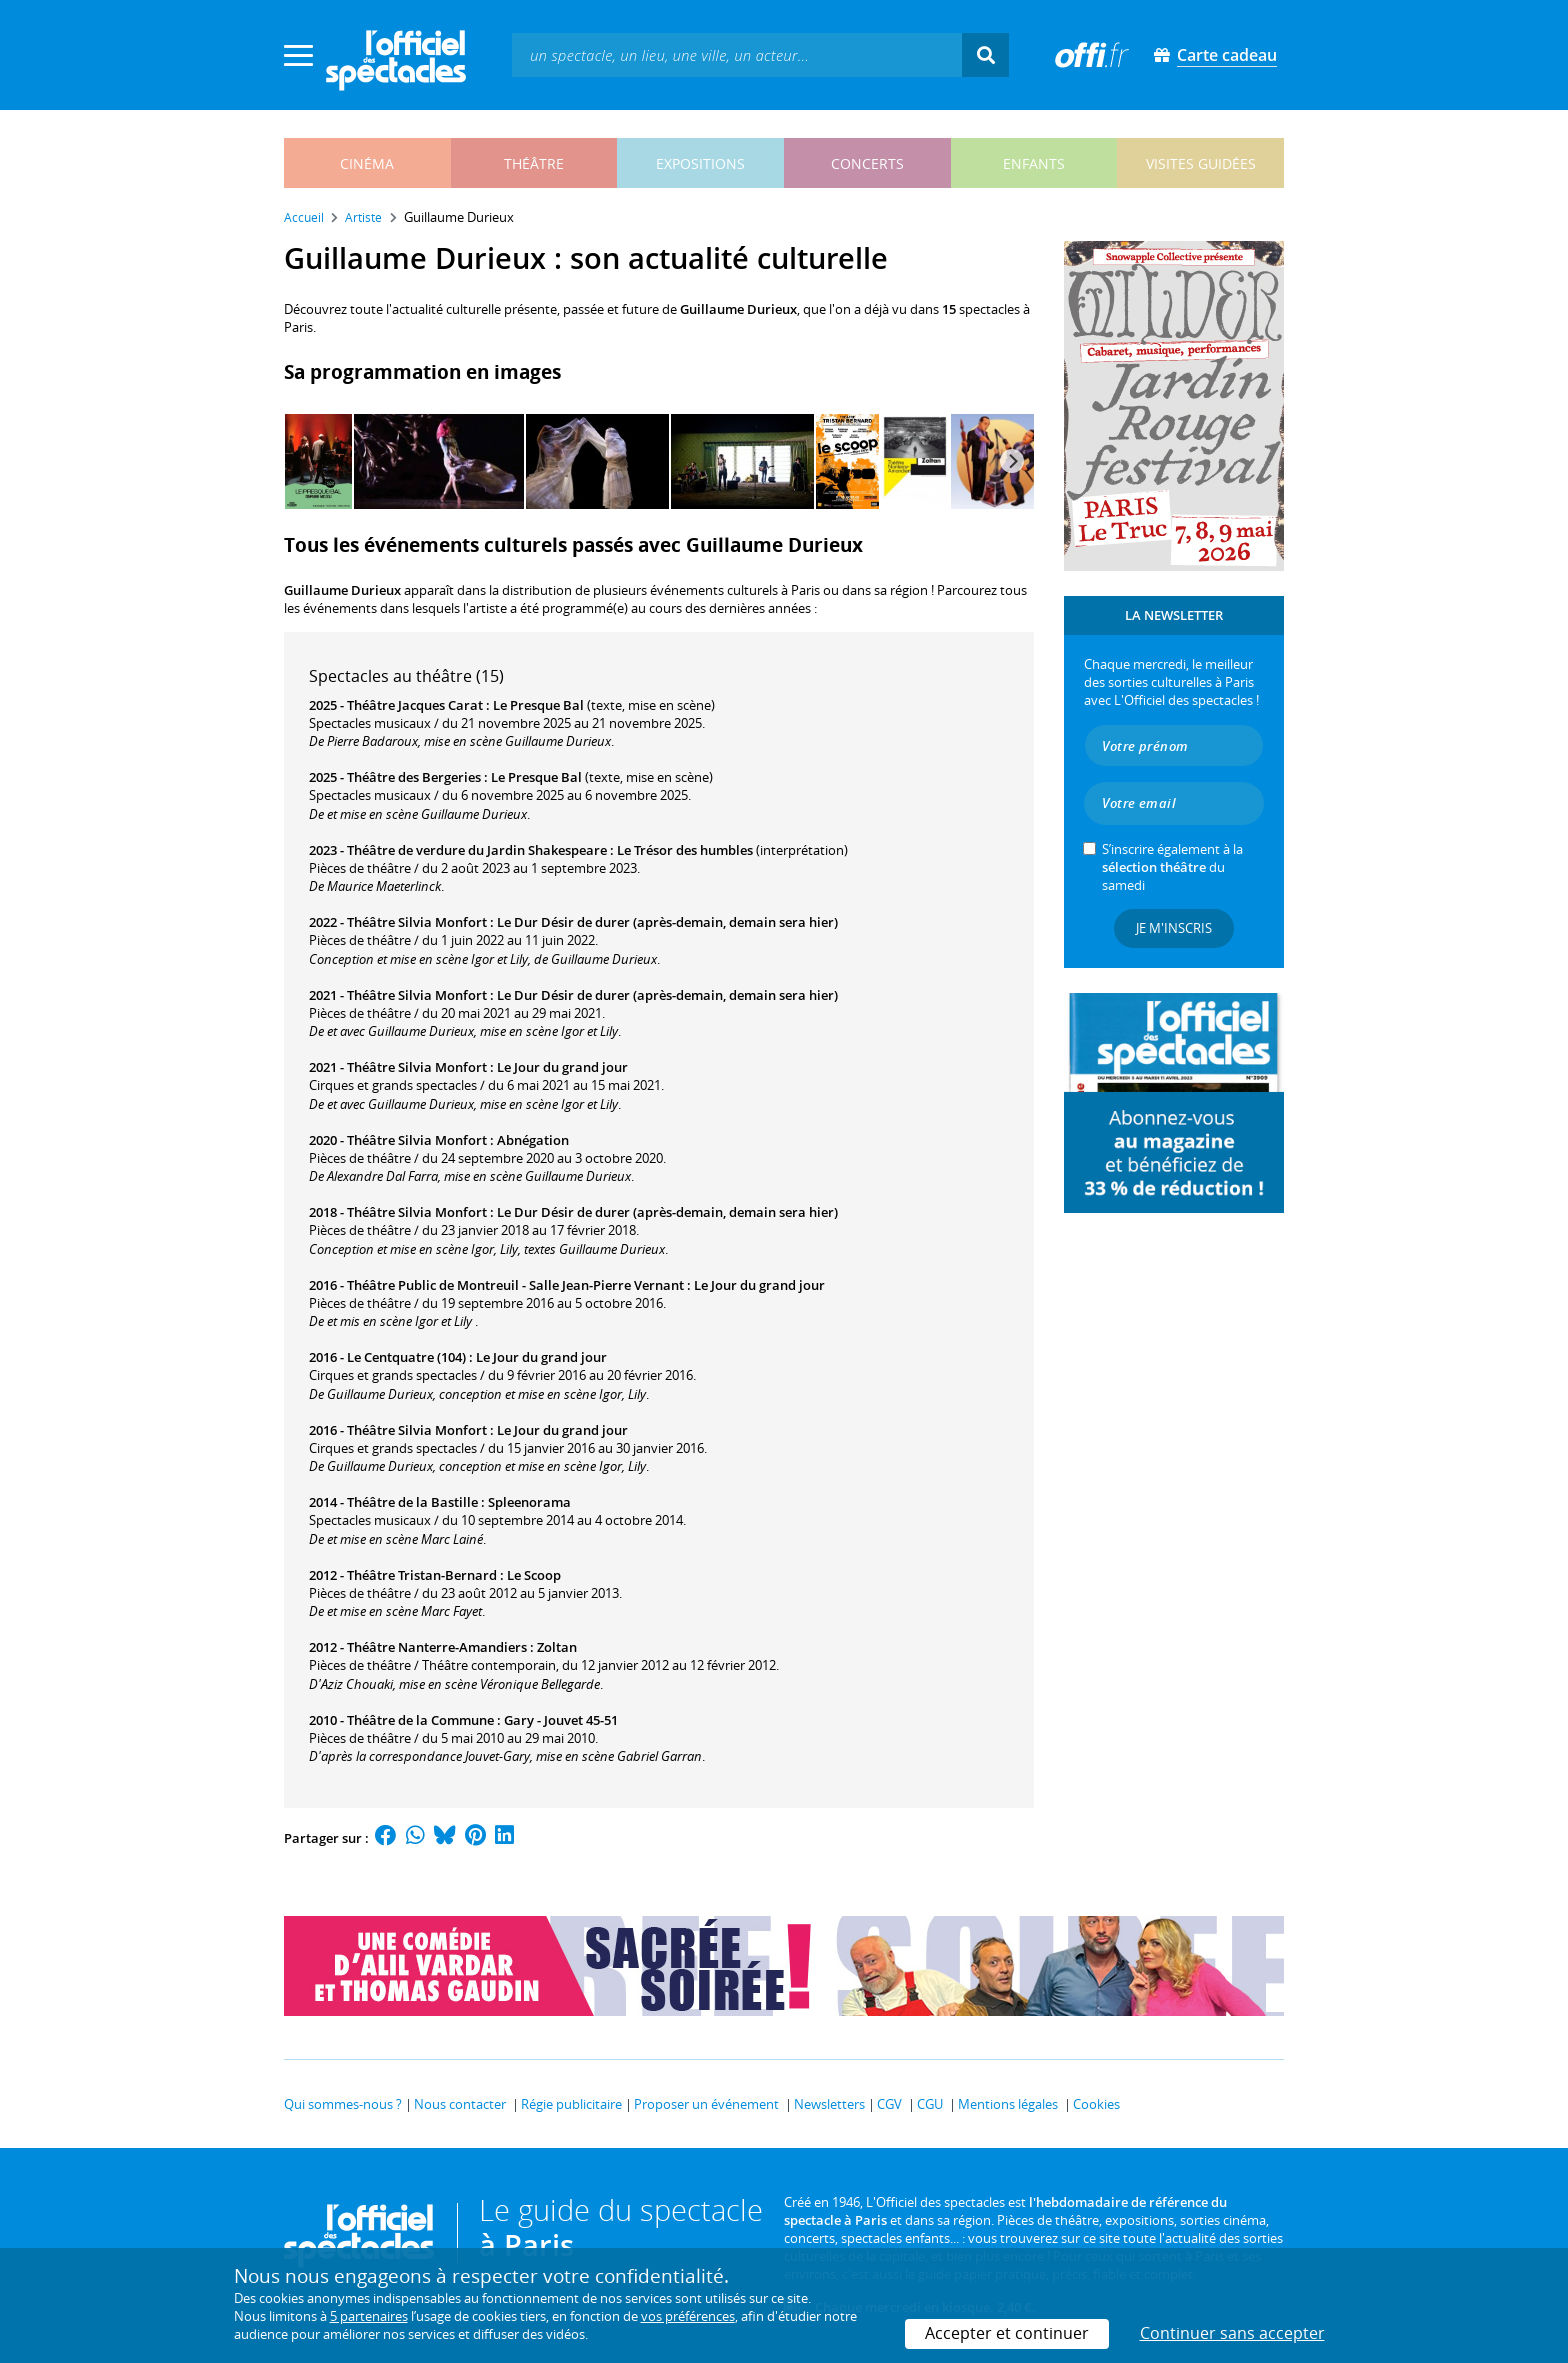  I want to click on Théâtre de verdure du Jardin Shakespeare, so click(477, 850).